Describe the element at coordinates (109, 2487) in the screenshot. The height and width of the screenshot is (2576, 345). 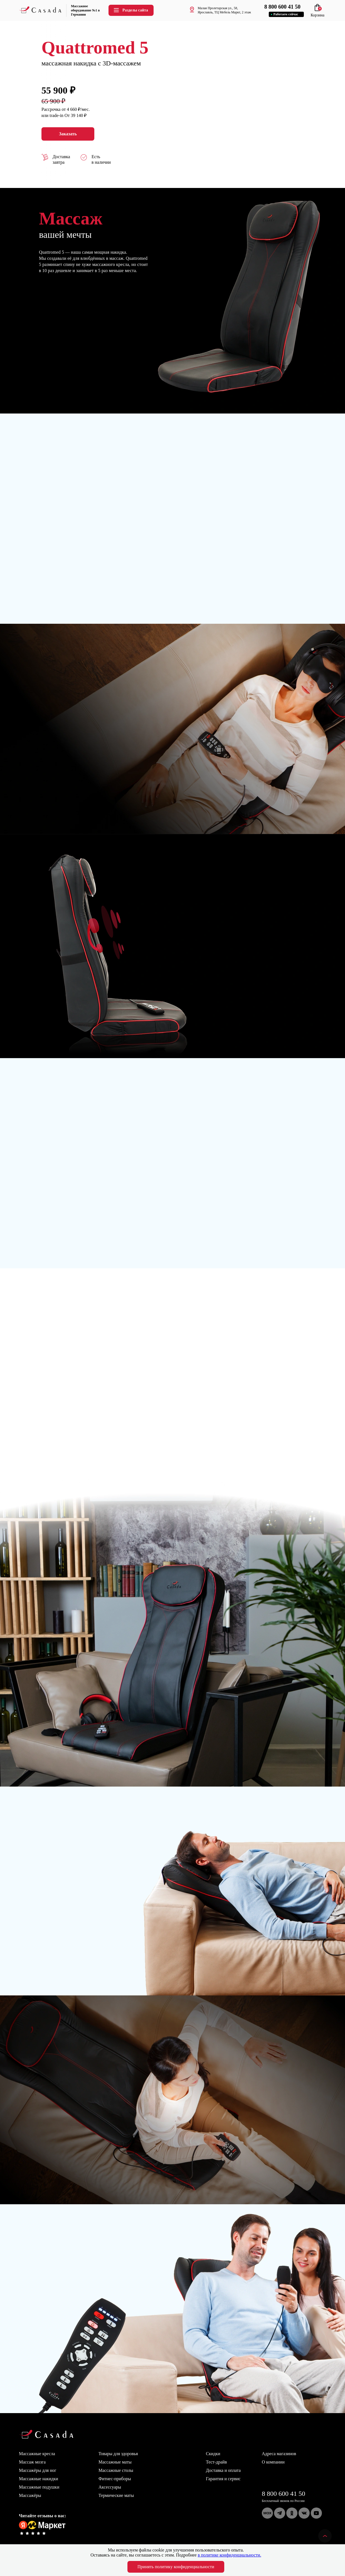
I see `Аксессуары` at that location.